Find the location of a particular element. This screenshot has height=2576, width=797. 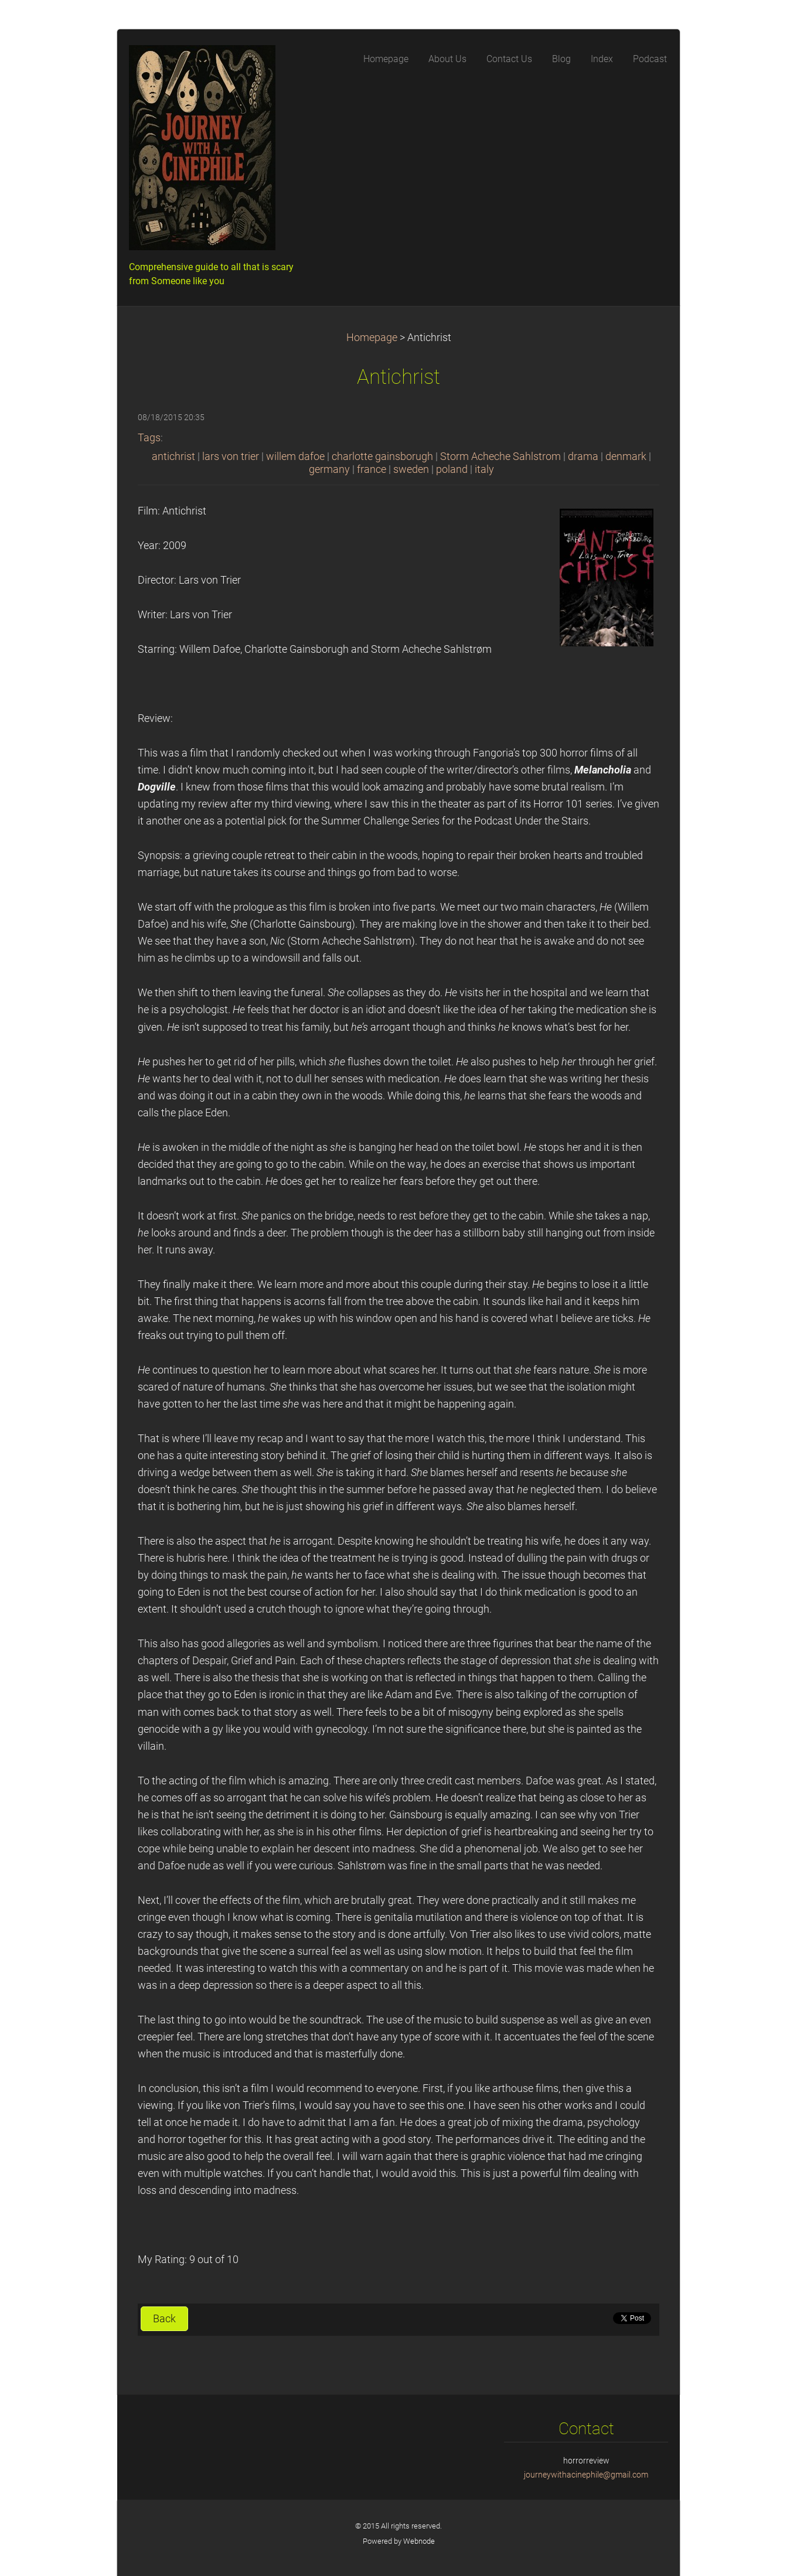

germany is located at coordinates (329, 469).